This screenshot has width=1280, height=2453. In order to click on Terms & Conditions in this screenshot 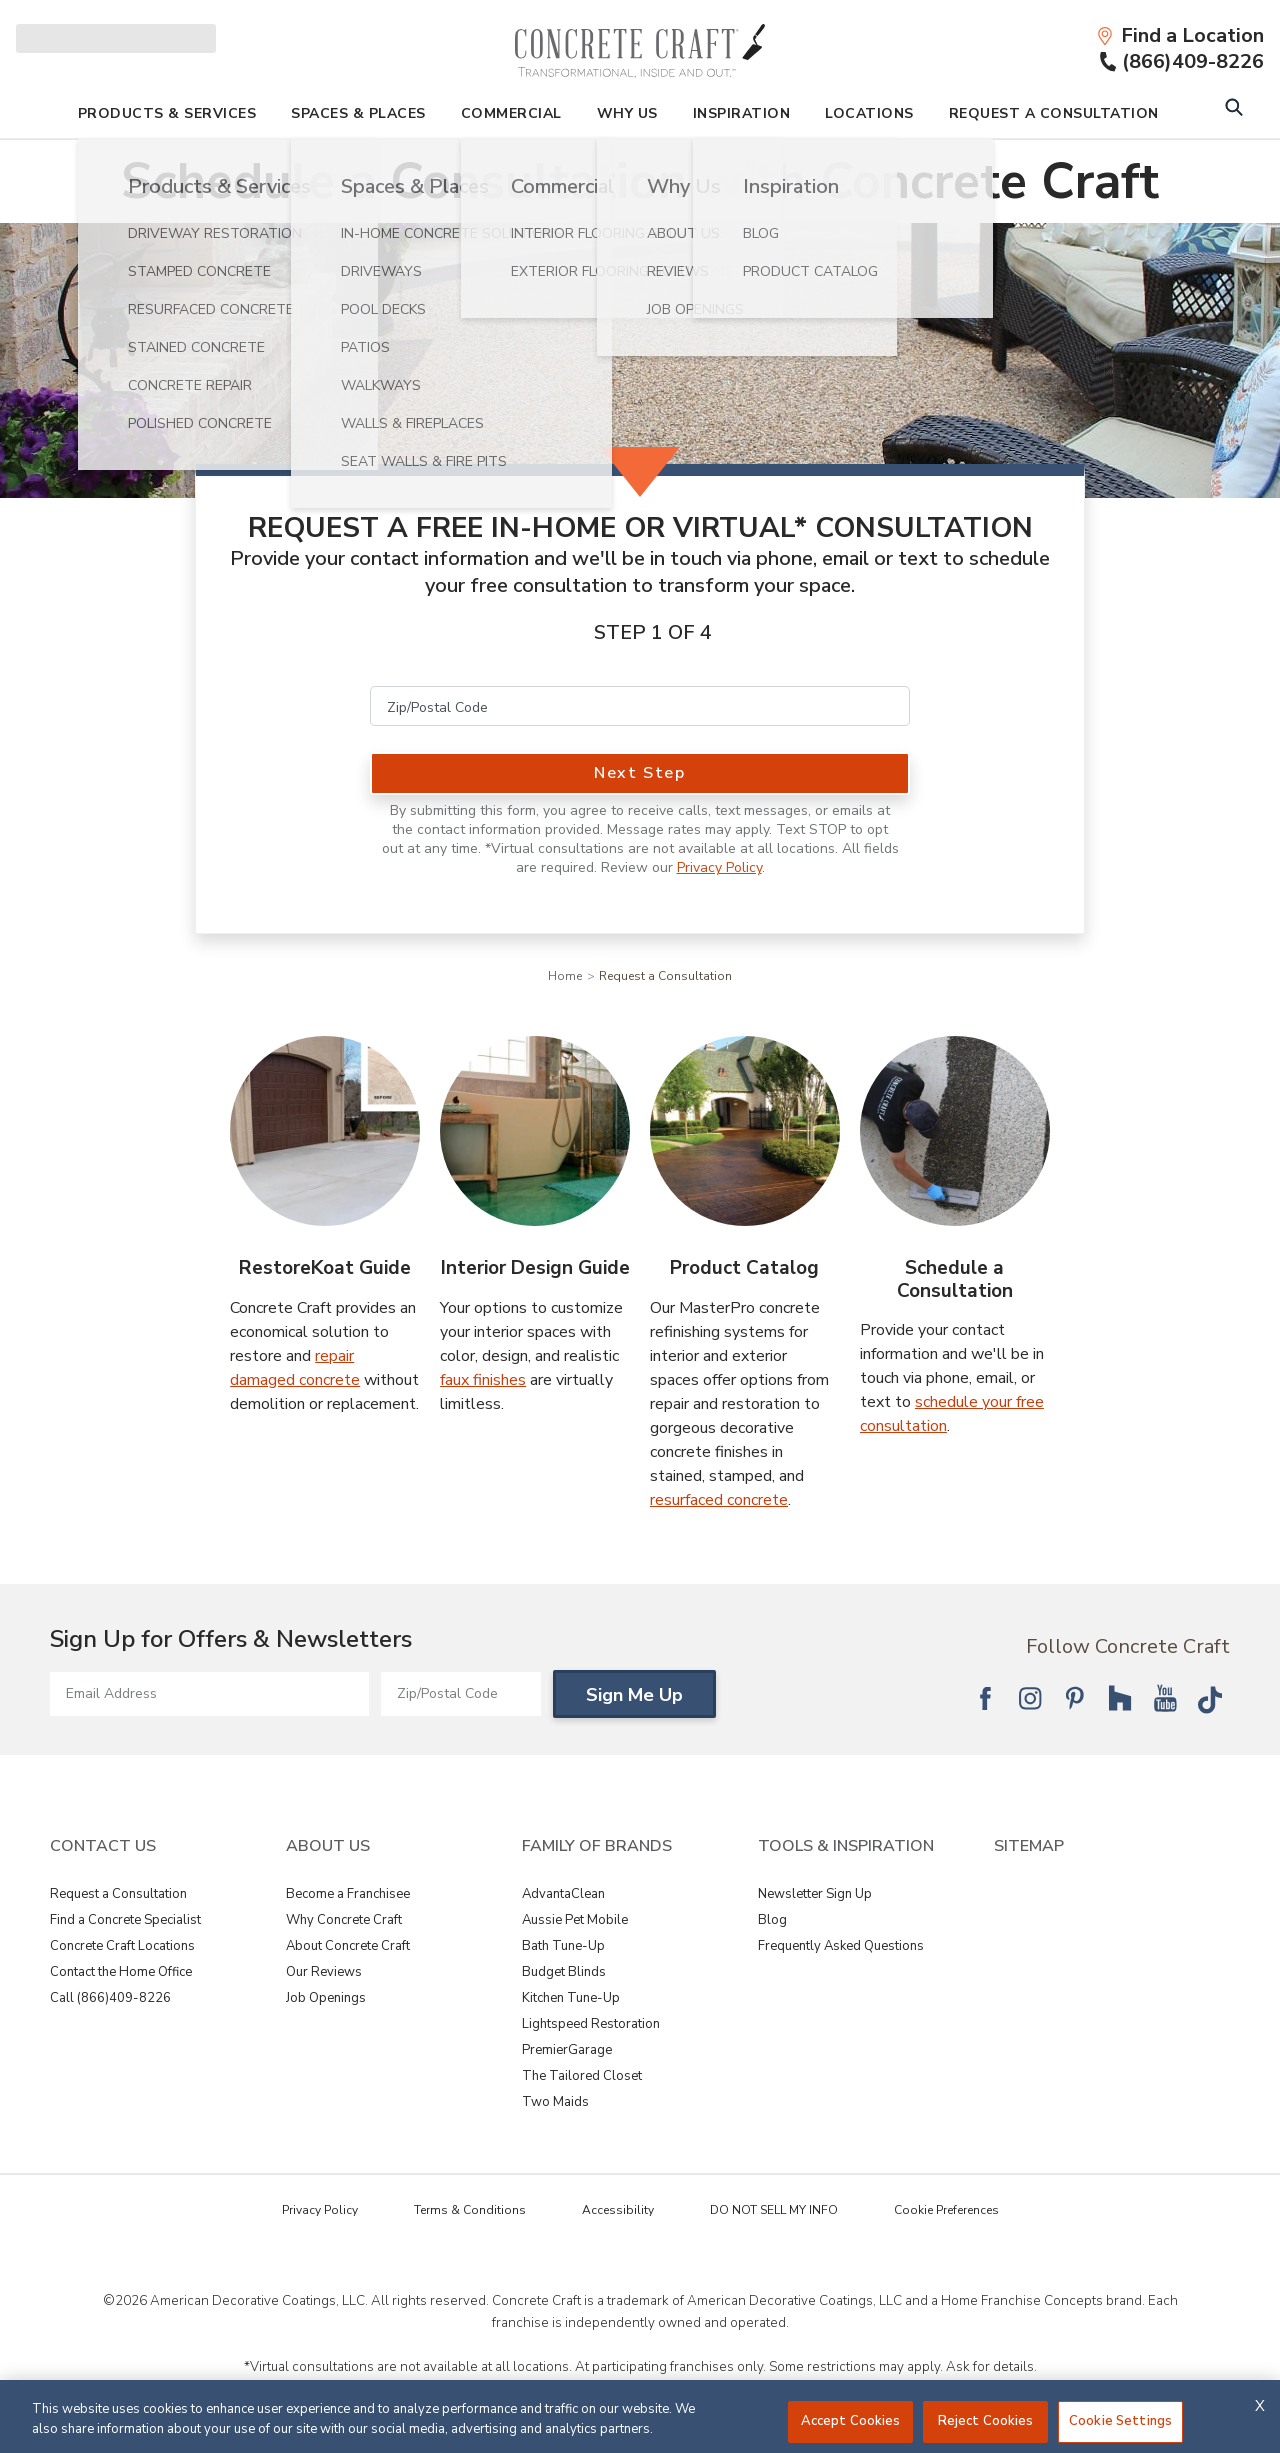, I will do `click(470, 2210)`.